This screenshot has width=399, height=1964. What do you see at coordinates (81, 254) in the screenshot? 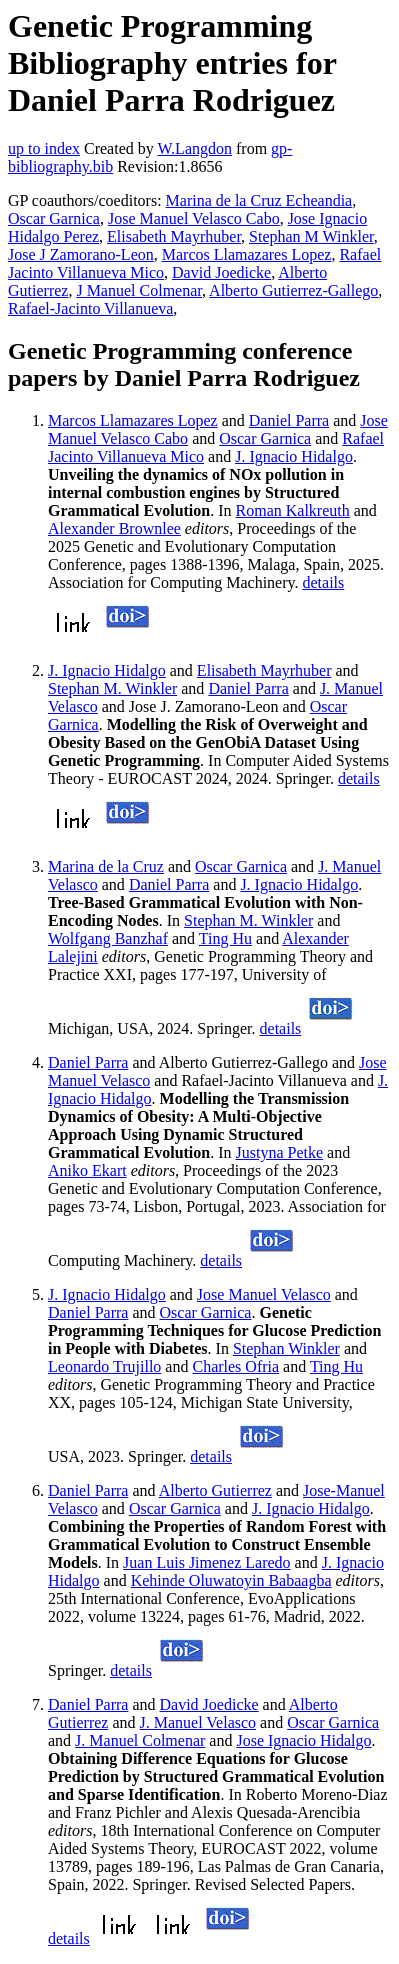
I see `Jose J Zamorano-Leon` at bounding box center [81, 254].